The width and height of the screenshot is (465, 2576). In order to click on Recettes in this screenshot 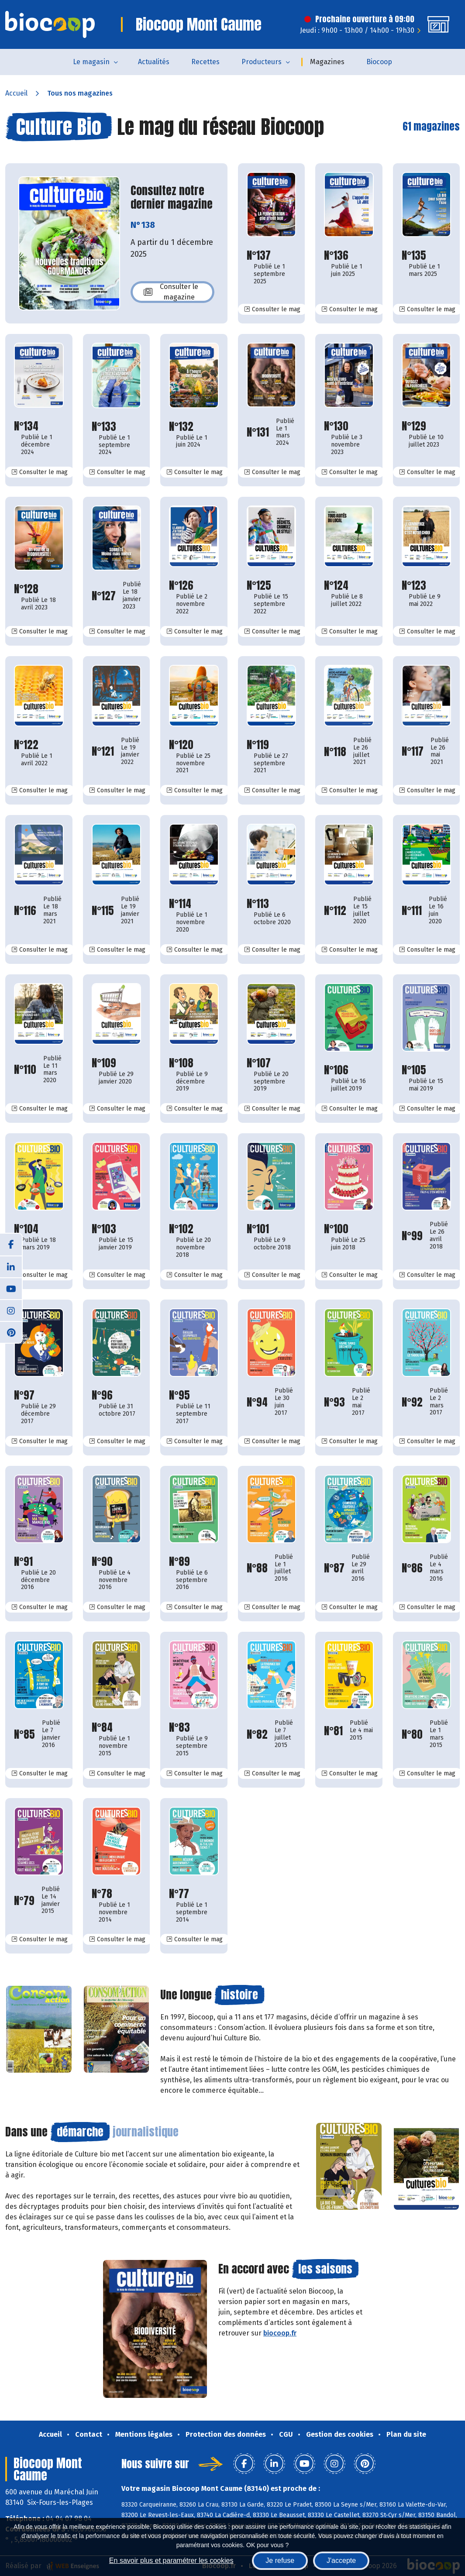, I will do `click(205, 62)`.